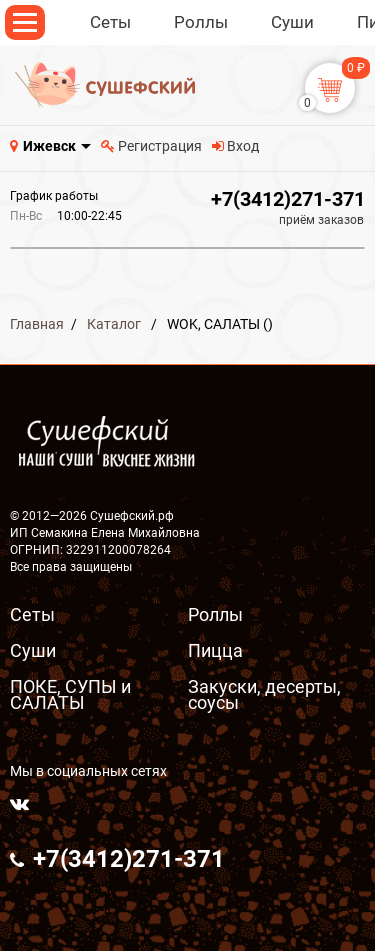 This screenshot has width=375, height=951. What do you see at coordinates (215, 650) in the screenshot?
I see `Пицца` at bounding box center [215, 650].